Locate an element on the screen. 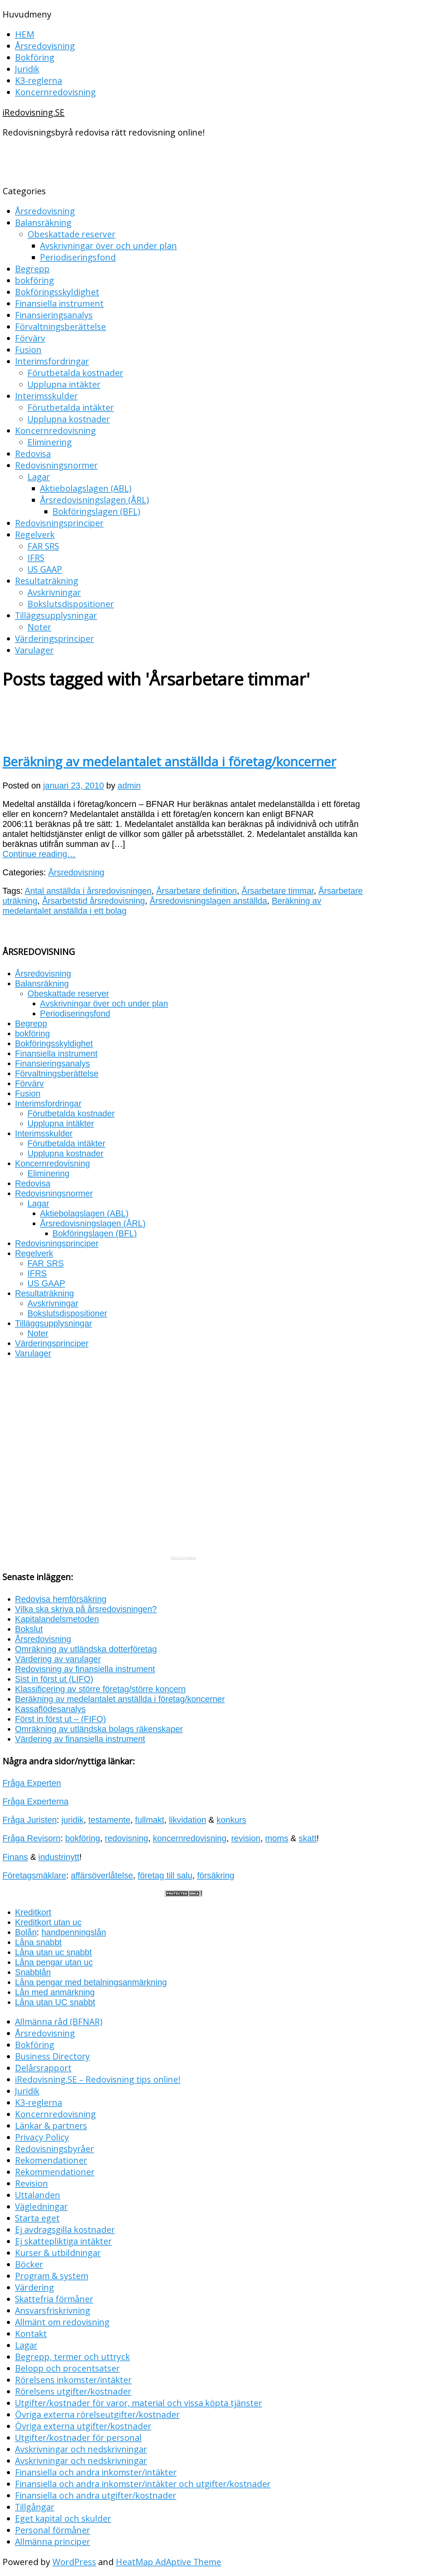  Kontakt is located at coordinates (31, 2333).